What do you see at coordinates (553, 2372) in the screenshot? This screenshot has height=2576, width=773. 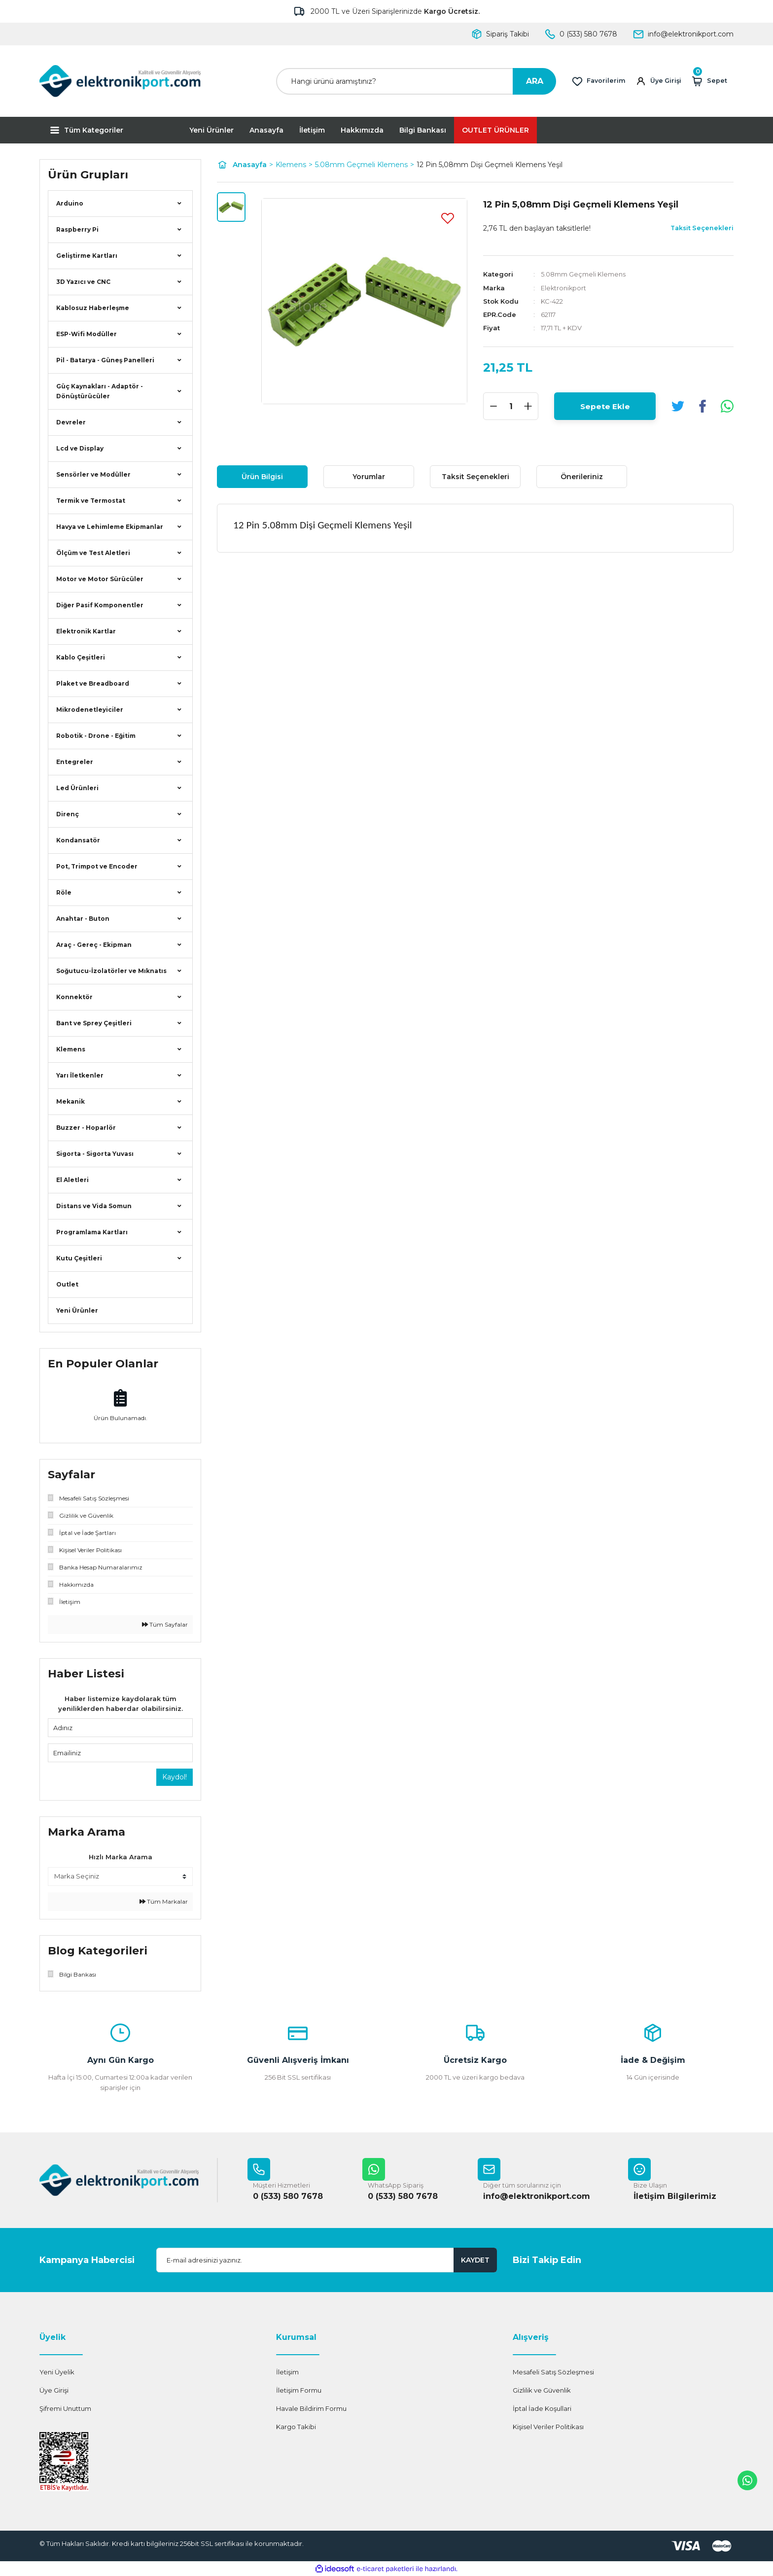 I see `Mesafeli Satış Sözleşmesi` at bounding box center [553, 2372].